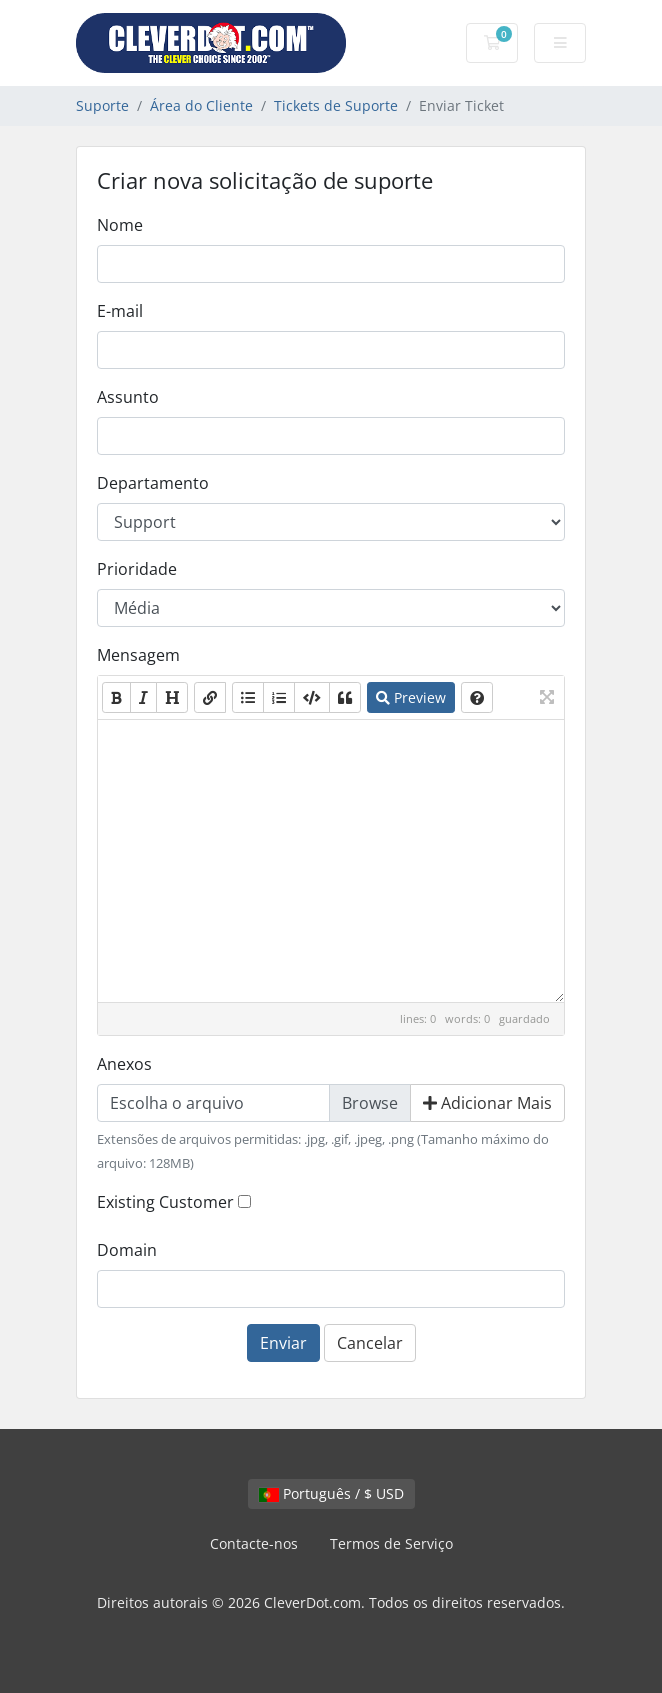 This screenshot has height=1693, width=662. What do you see at coordinates (127, 1250) in the screenshot?
I see `Domain` at bounding box center [127, 1250].